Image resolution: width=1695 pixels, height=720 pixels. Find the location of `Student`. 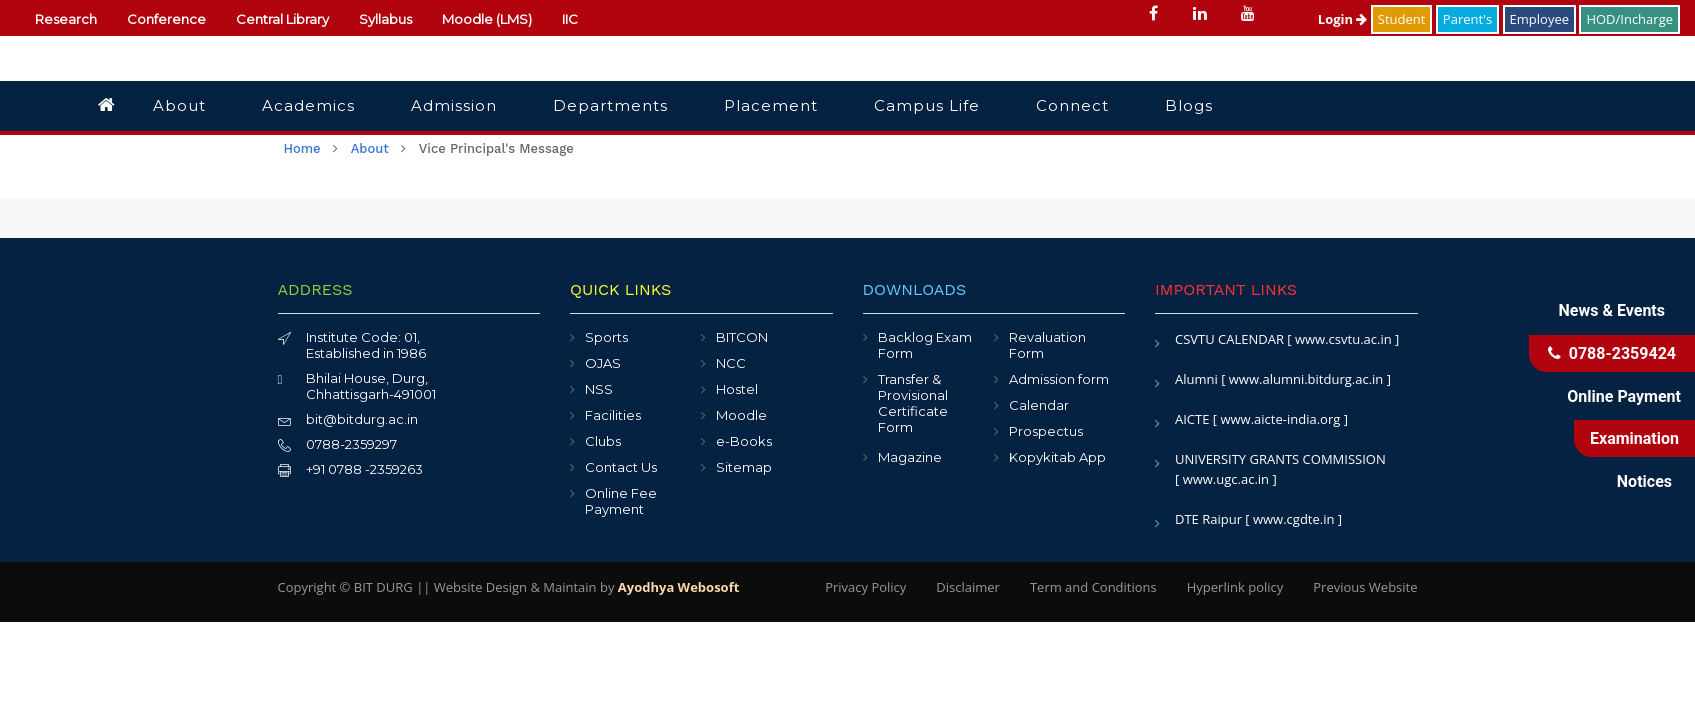

Student is located at coordinates (1402, 19).